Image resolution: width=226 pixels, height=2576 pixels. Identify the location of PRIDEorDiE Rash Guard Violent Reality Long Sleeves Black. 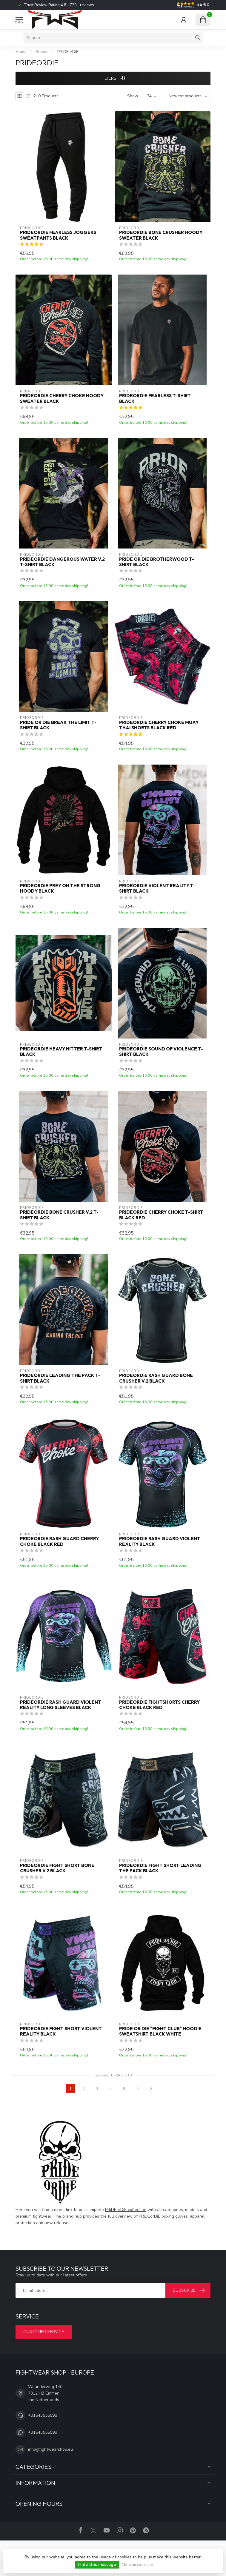
(60, 1705).